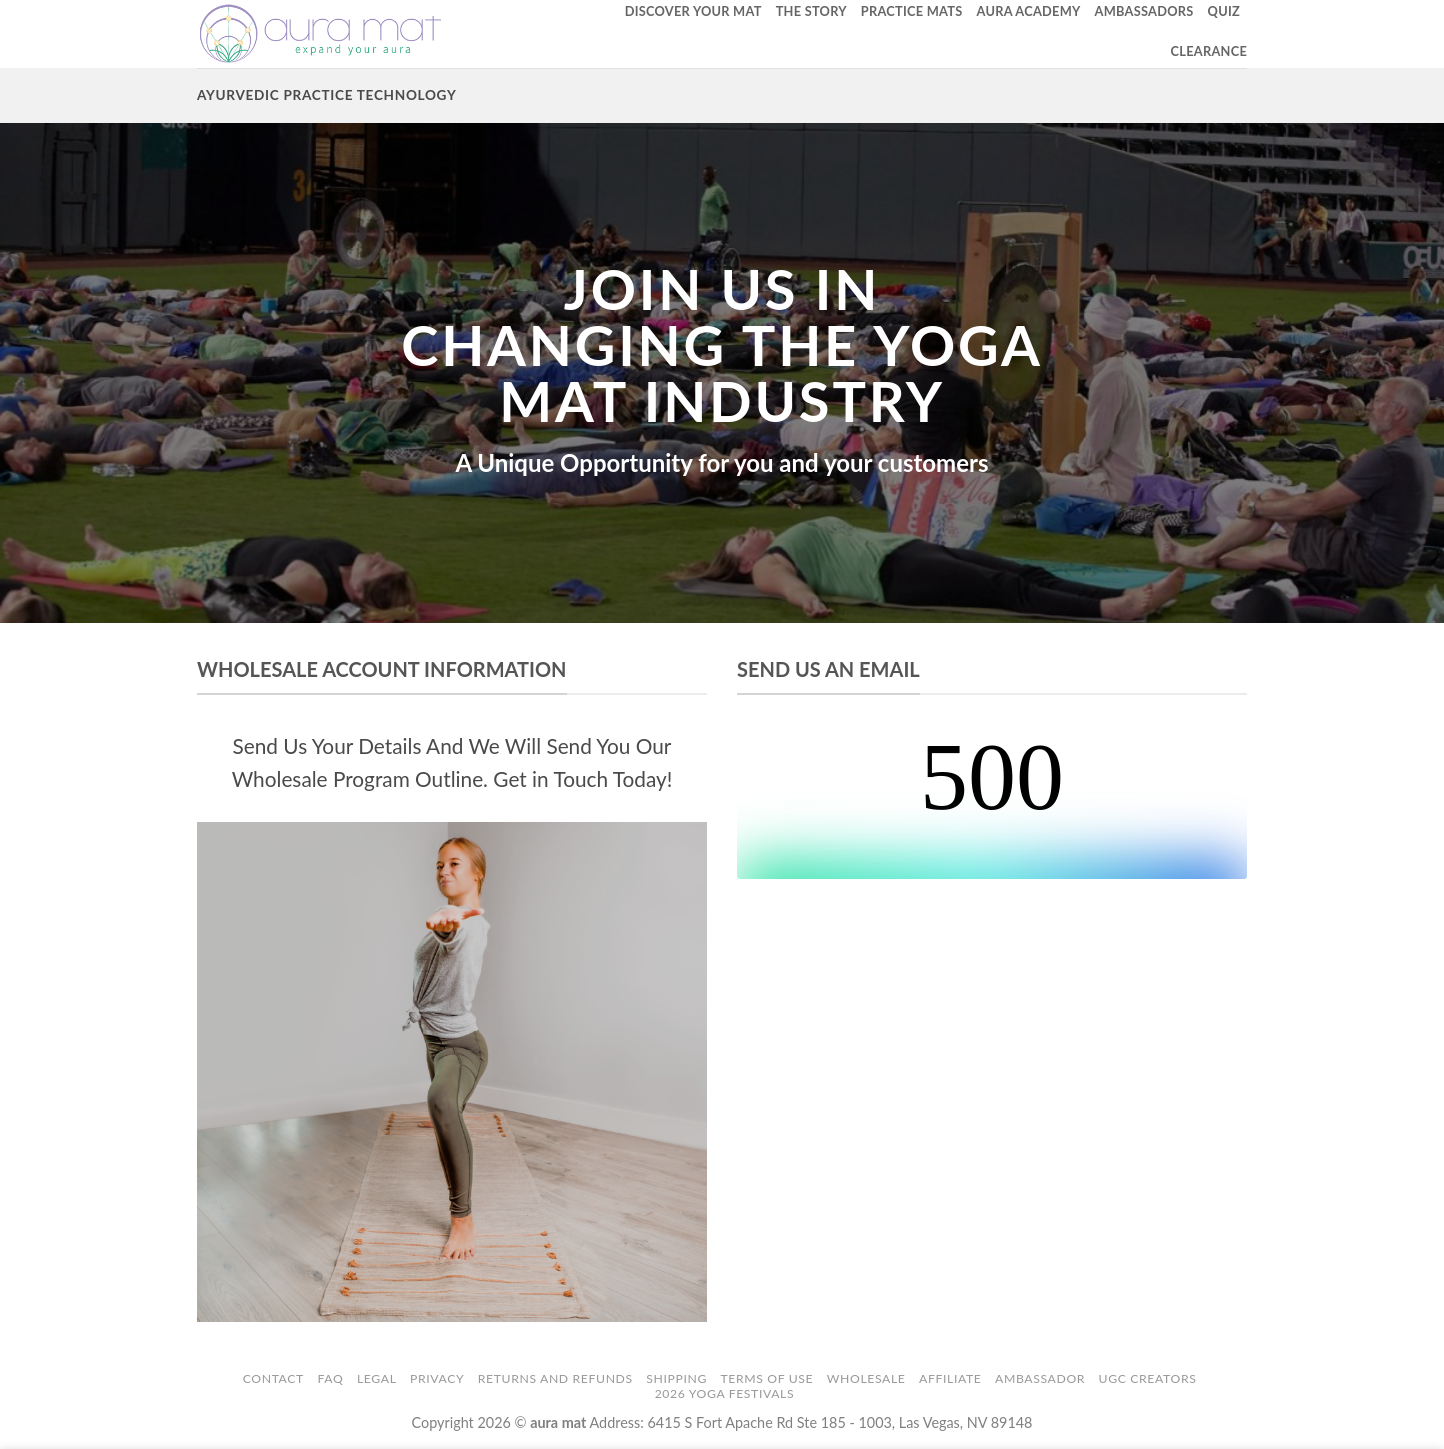  Describe the element at coordinates (1148, 1378) in the screenshot. I see `UGC Creators` at that location.